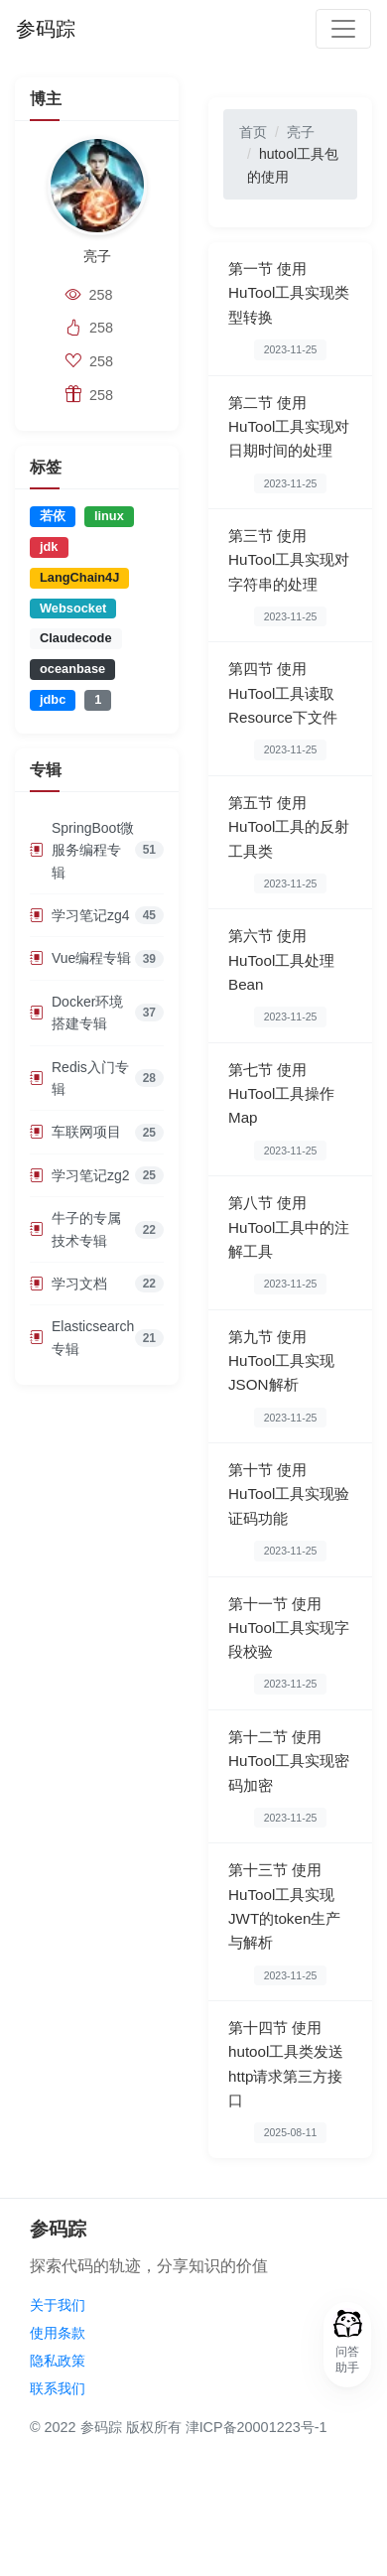 The height and width of the screenshot is (2576, 387). I want to click on 第九节 使用HuTool工具实现JSON解析, so click(281, 1361).